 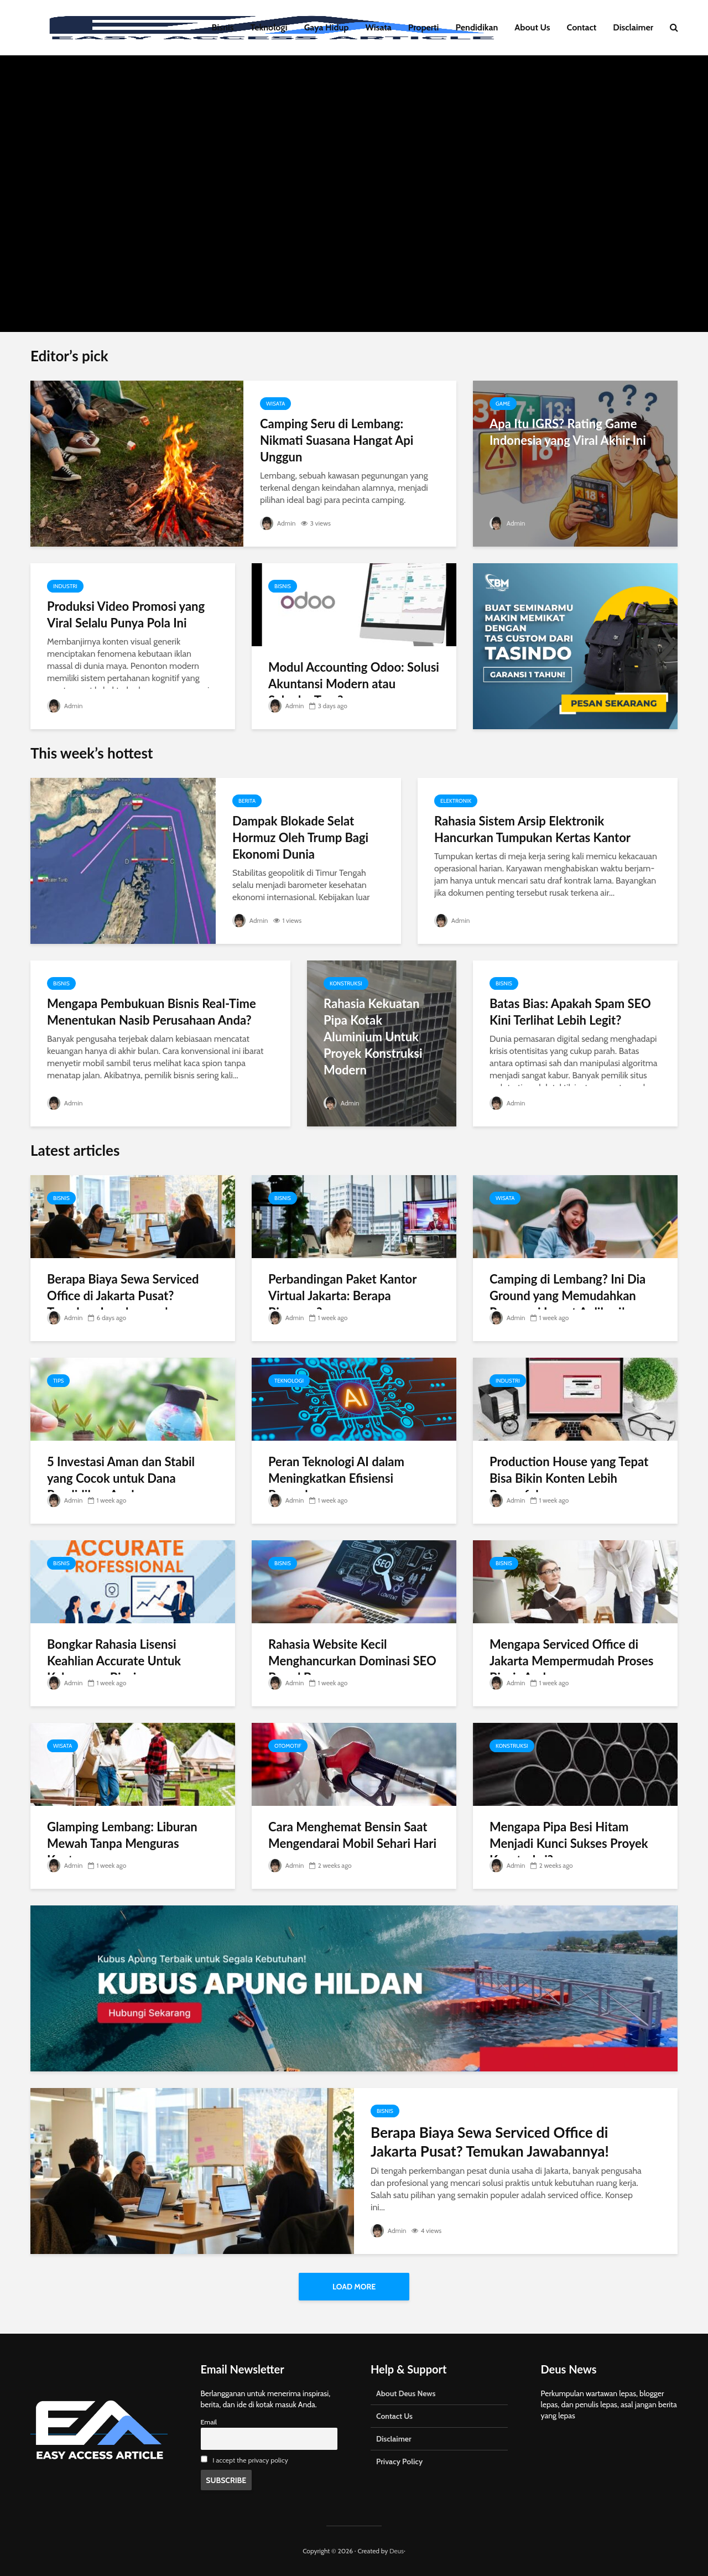 What do you see at coordinates (571, 1661) in the screenshot?
I see `Mengapa Serviced Office di Jakarta Mempermudah Proses Bisnis Anda` at bounding box center [571, 1661].